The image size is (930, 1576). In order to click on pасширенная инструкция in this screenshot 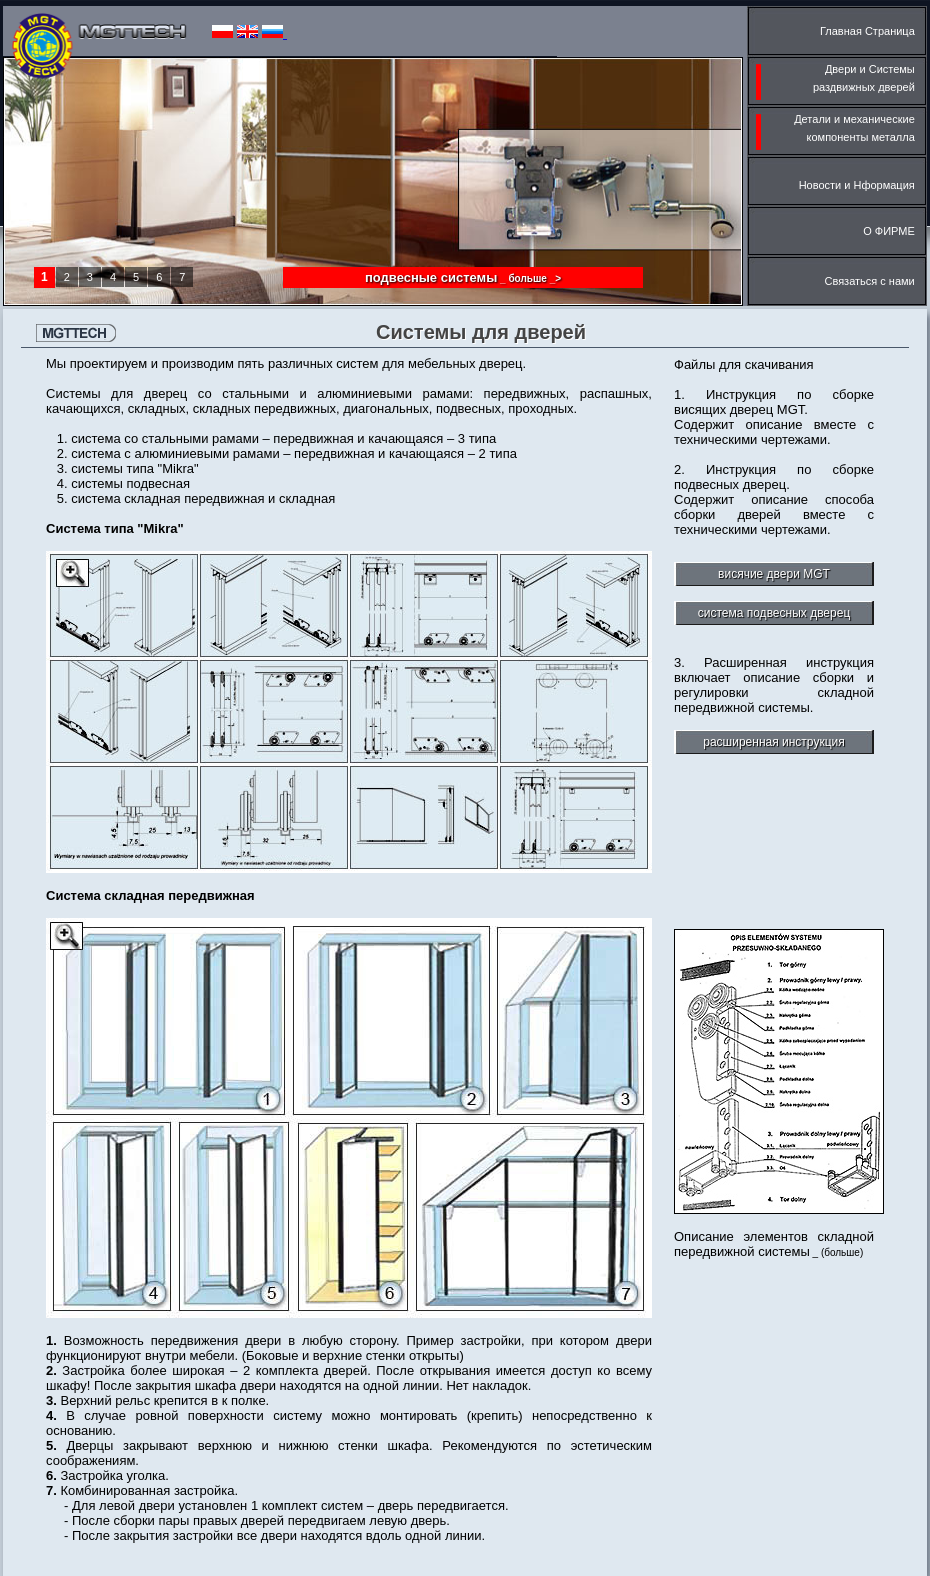, I will do `click(773, 742)`.